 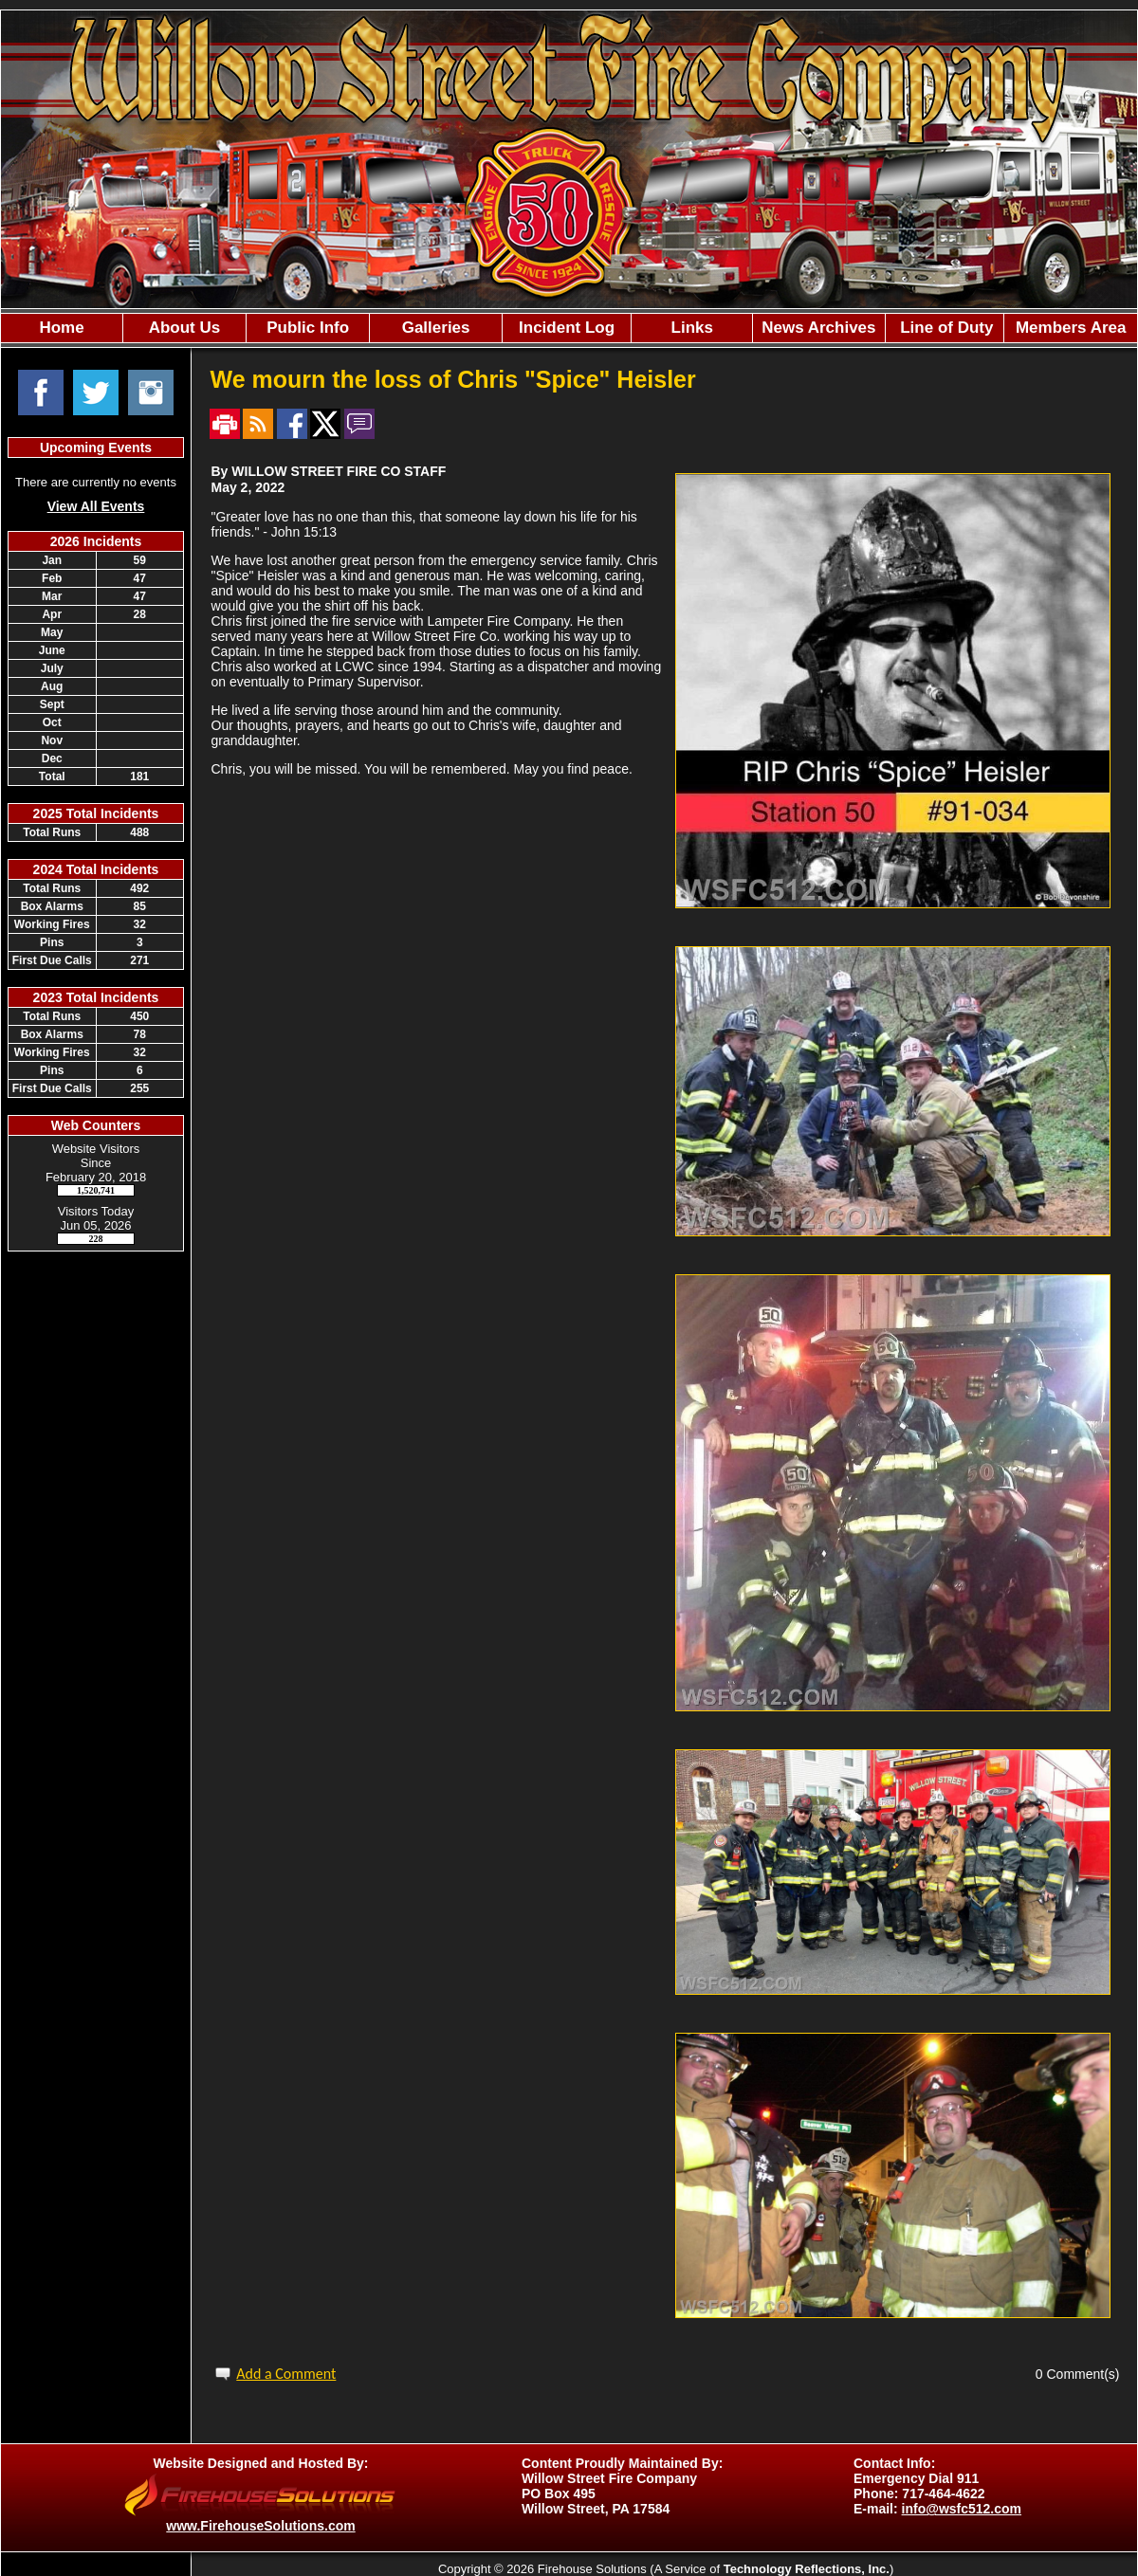 What do you see at coordinates (96, 506) in the screenshot?
I see `View All Events` at bounding box center [96, 506].